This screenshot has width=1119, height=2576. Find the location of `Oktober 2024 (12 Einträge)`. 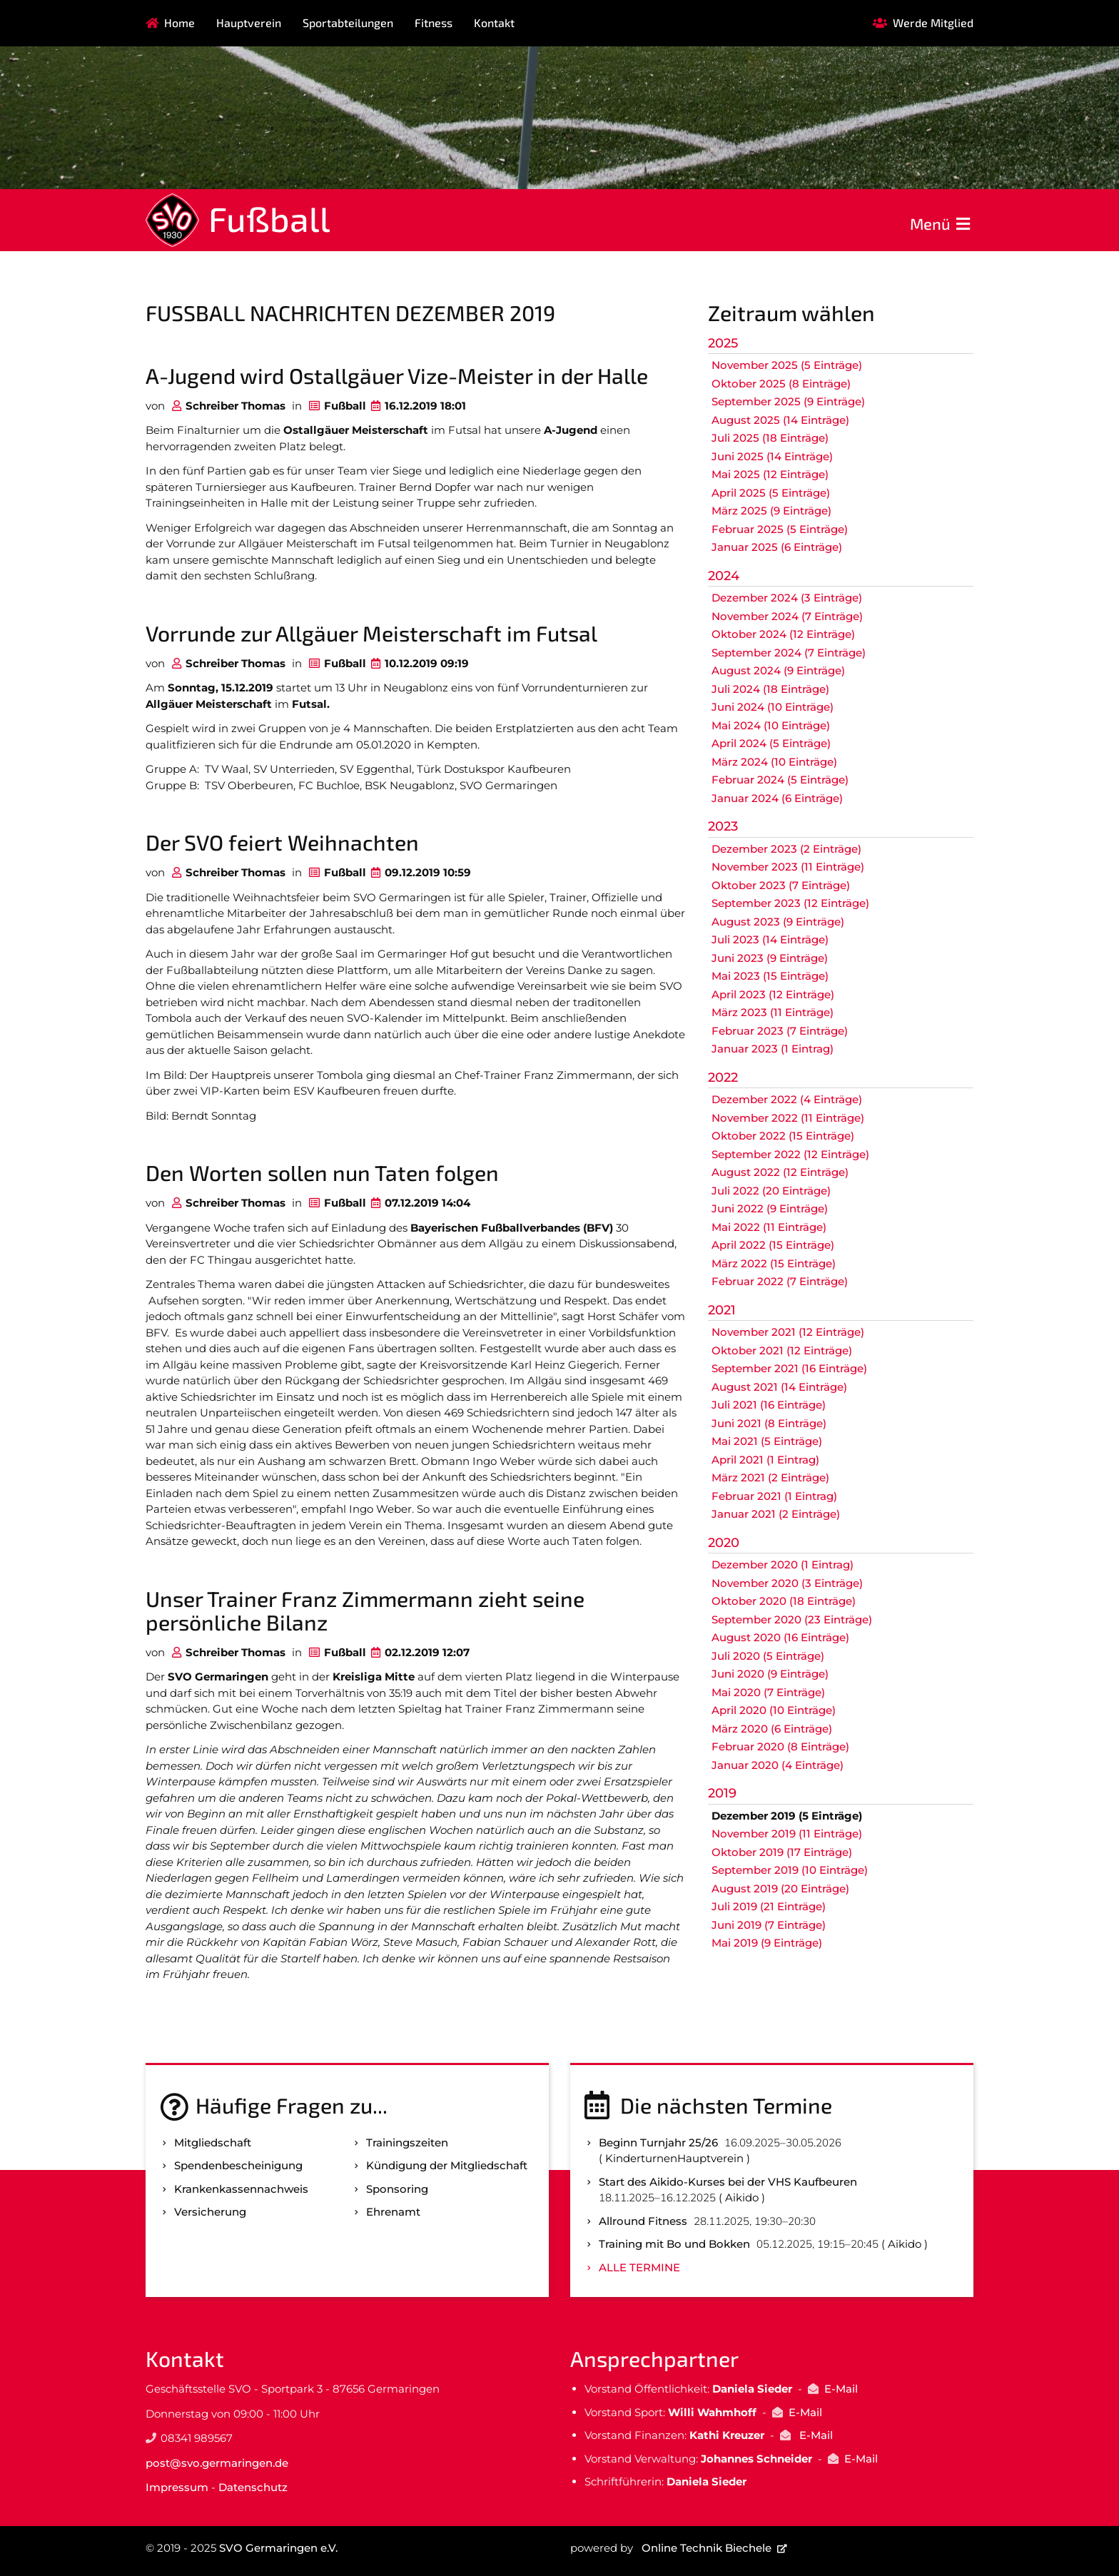

Oktober 2024 (12 Einträge) is located at coordinates (783, 634).